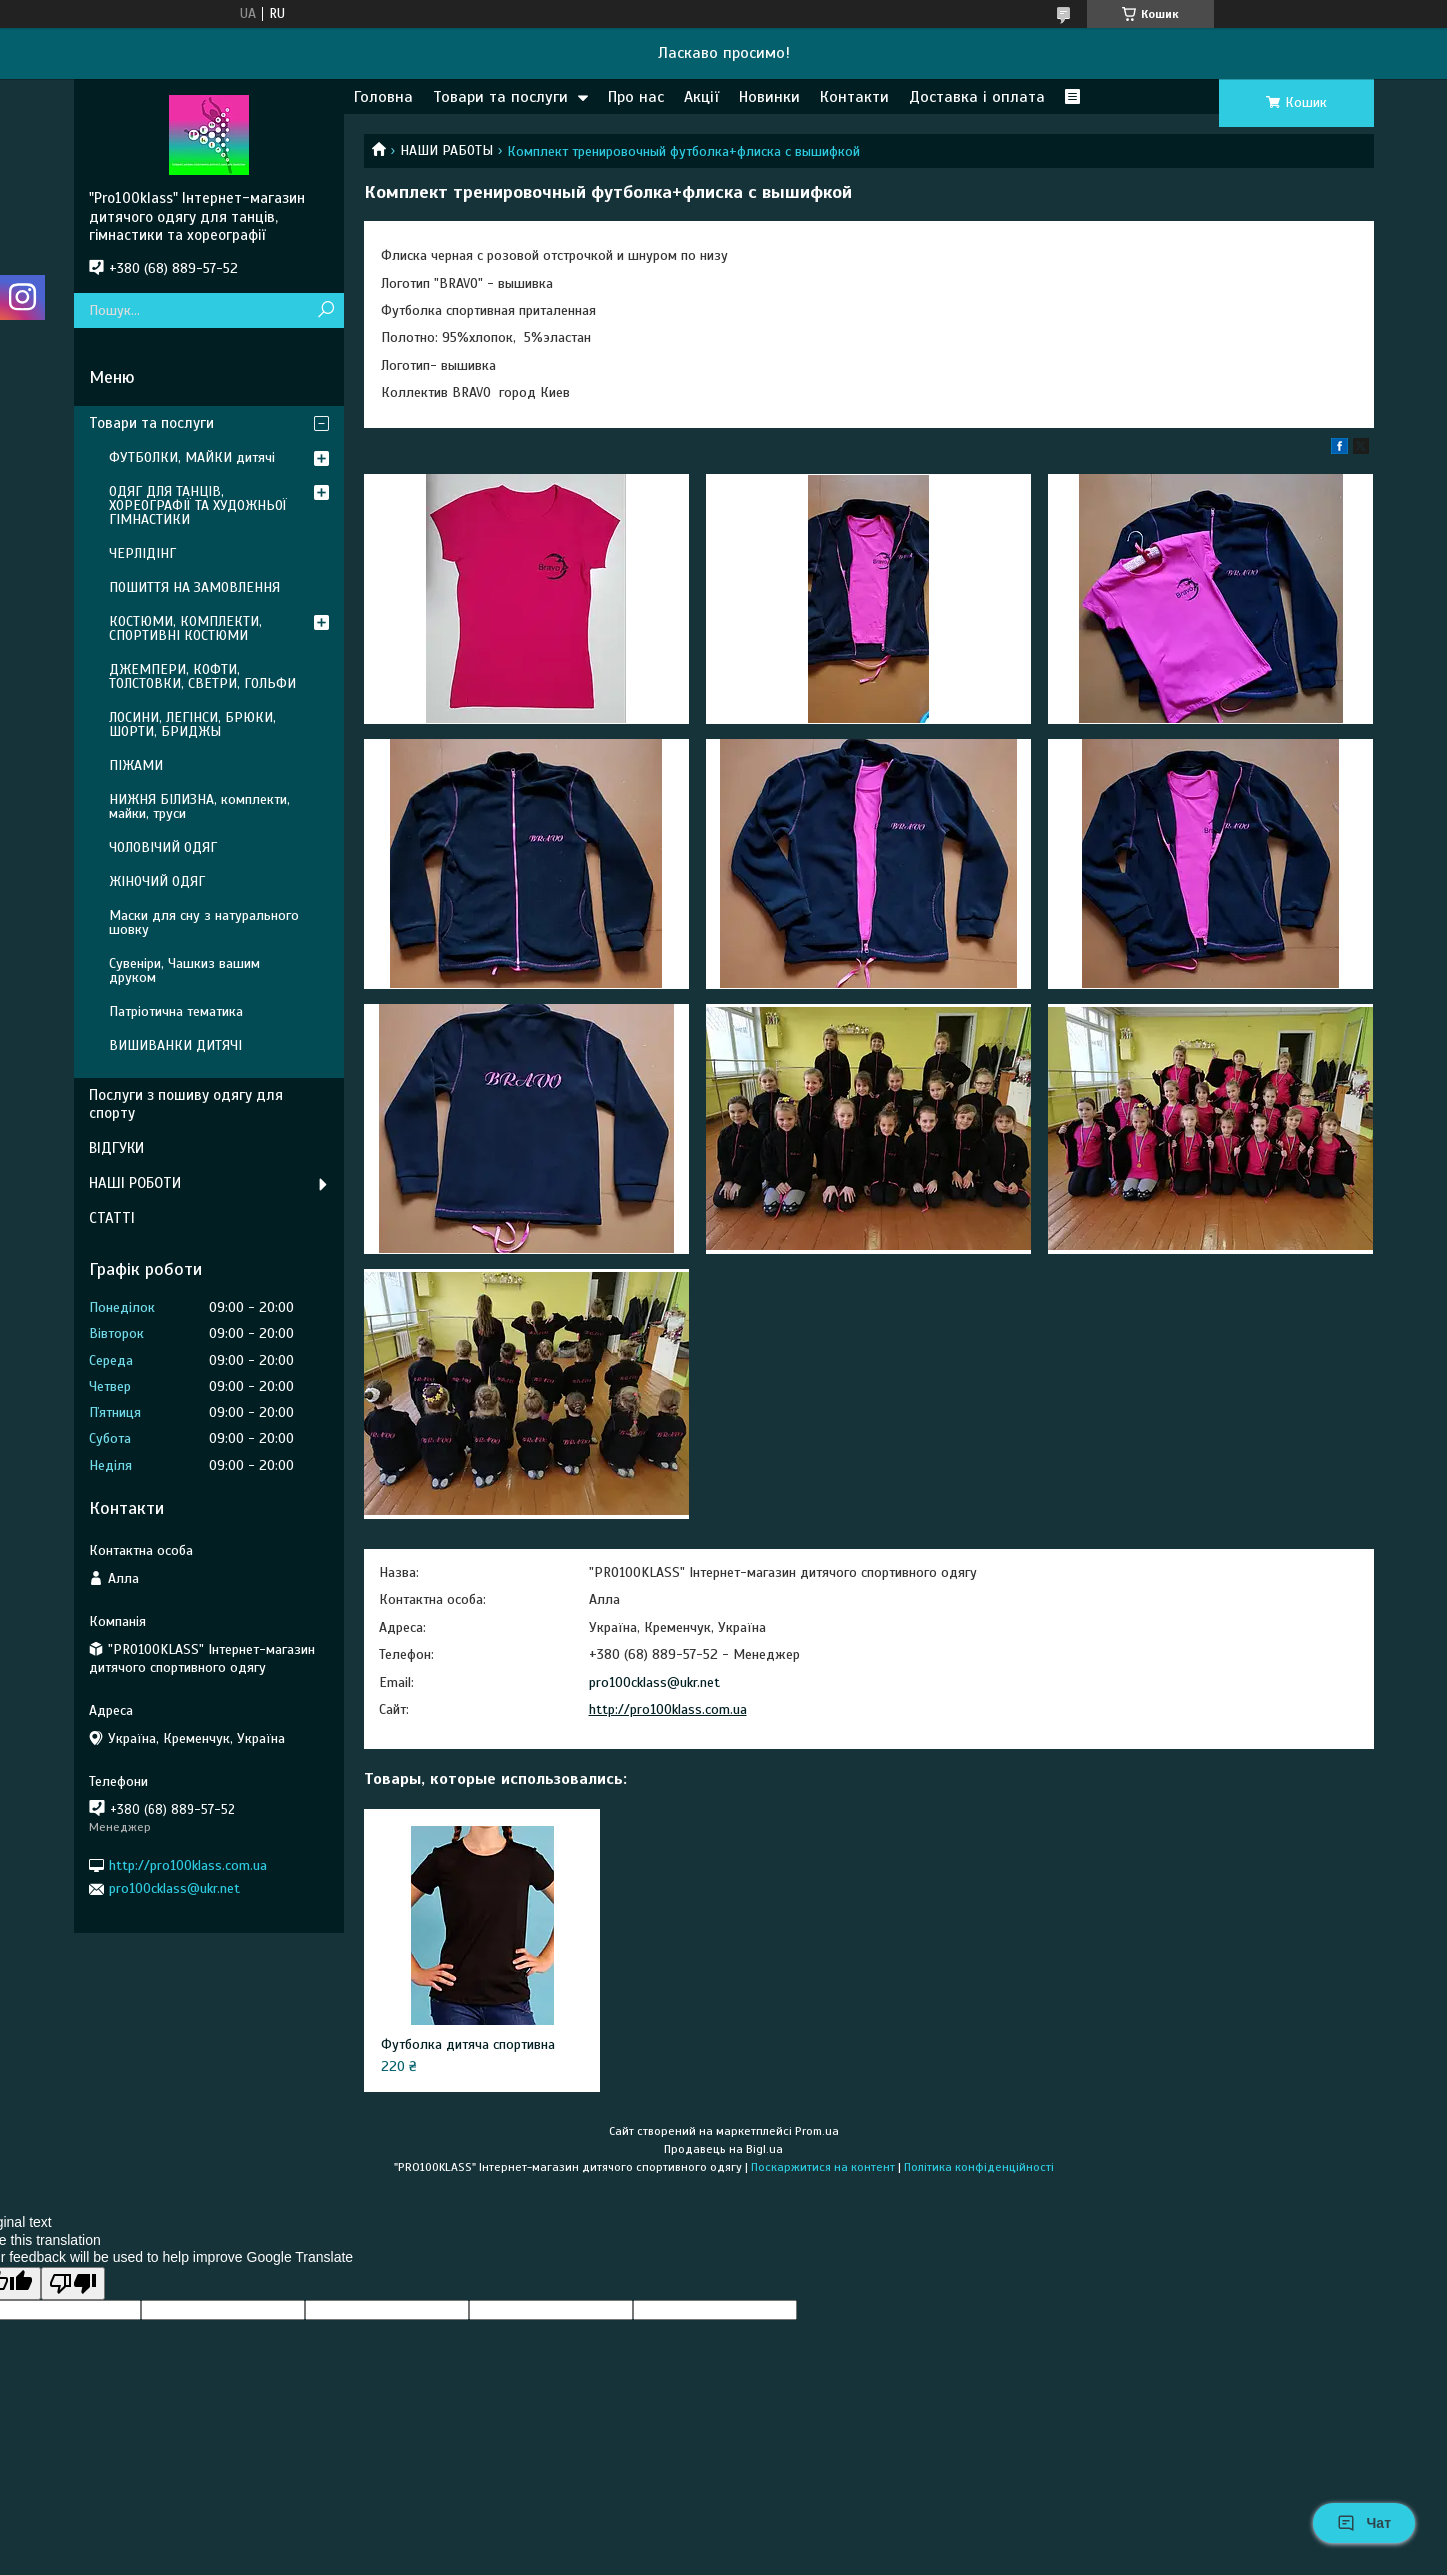 The height and width of the screenshot is (2575, 1447). I want to click on Про нас, so click(636, 97).